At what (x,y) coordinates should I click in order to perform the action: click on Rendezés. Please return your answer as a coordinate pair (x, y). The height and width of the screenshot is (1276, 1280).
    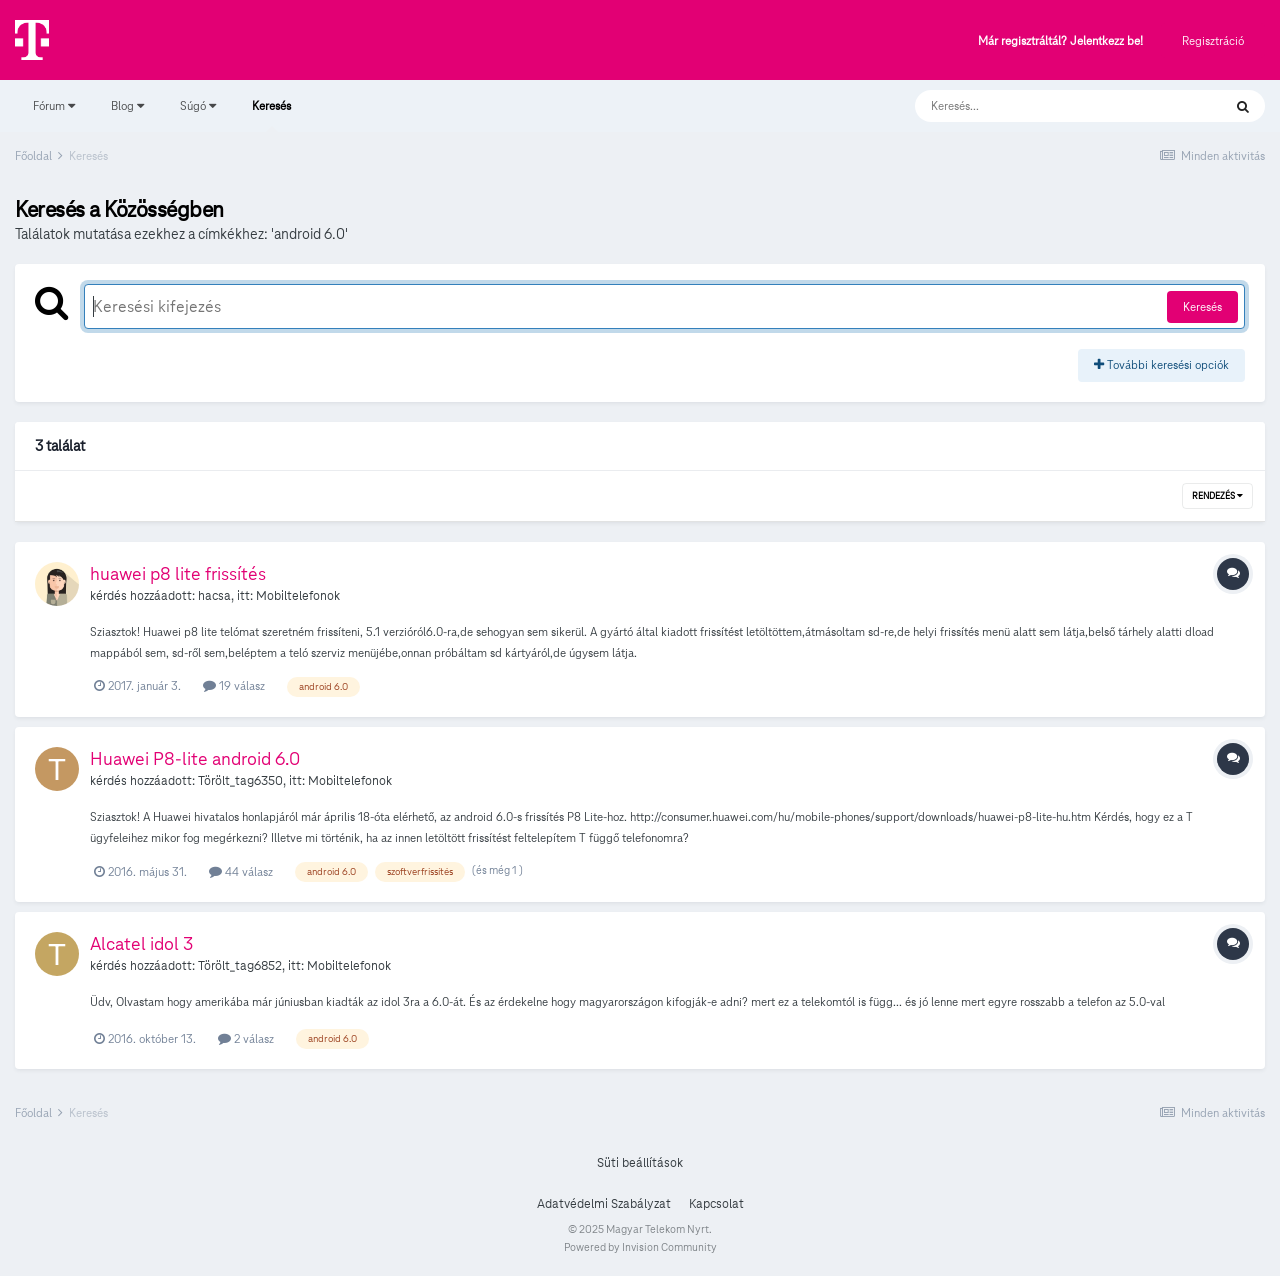
    Looking at the image, I should click on (1217, 496).